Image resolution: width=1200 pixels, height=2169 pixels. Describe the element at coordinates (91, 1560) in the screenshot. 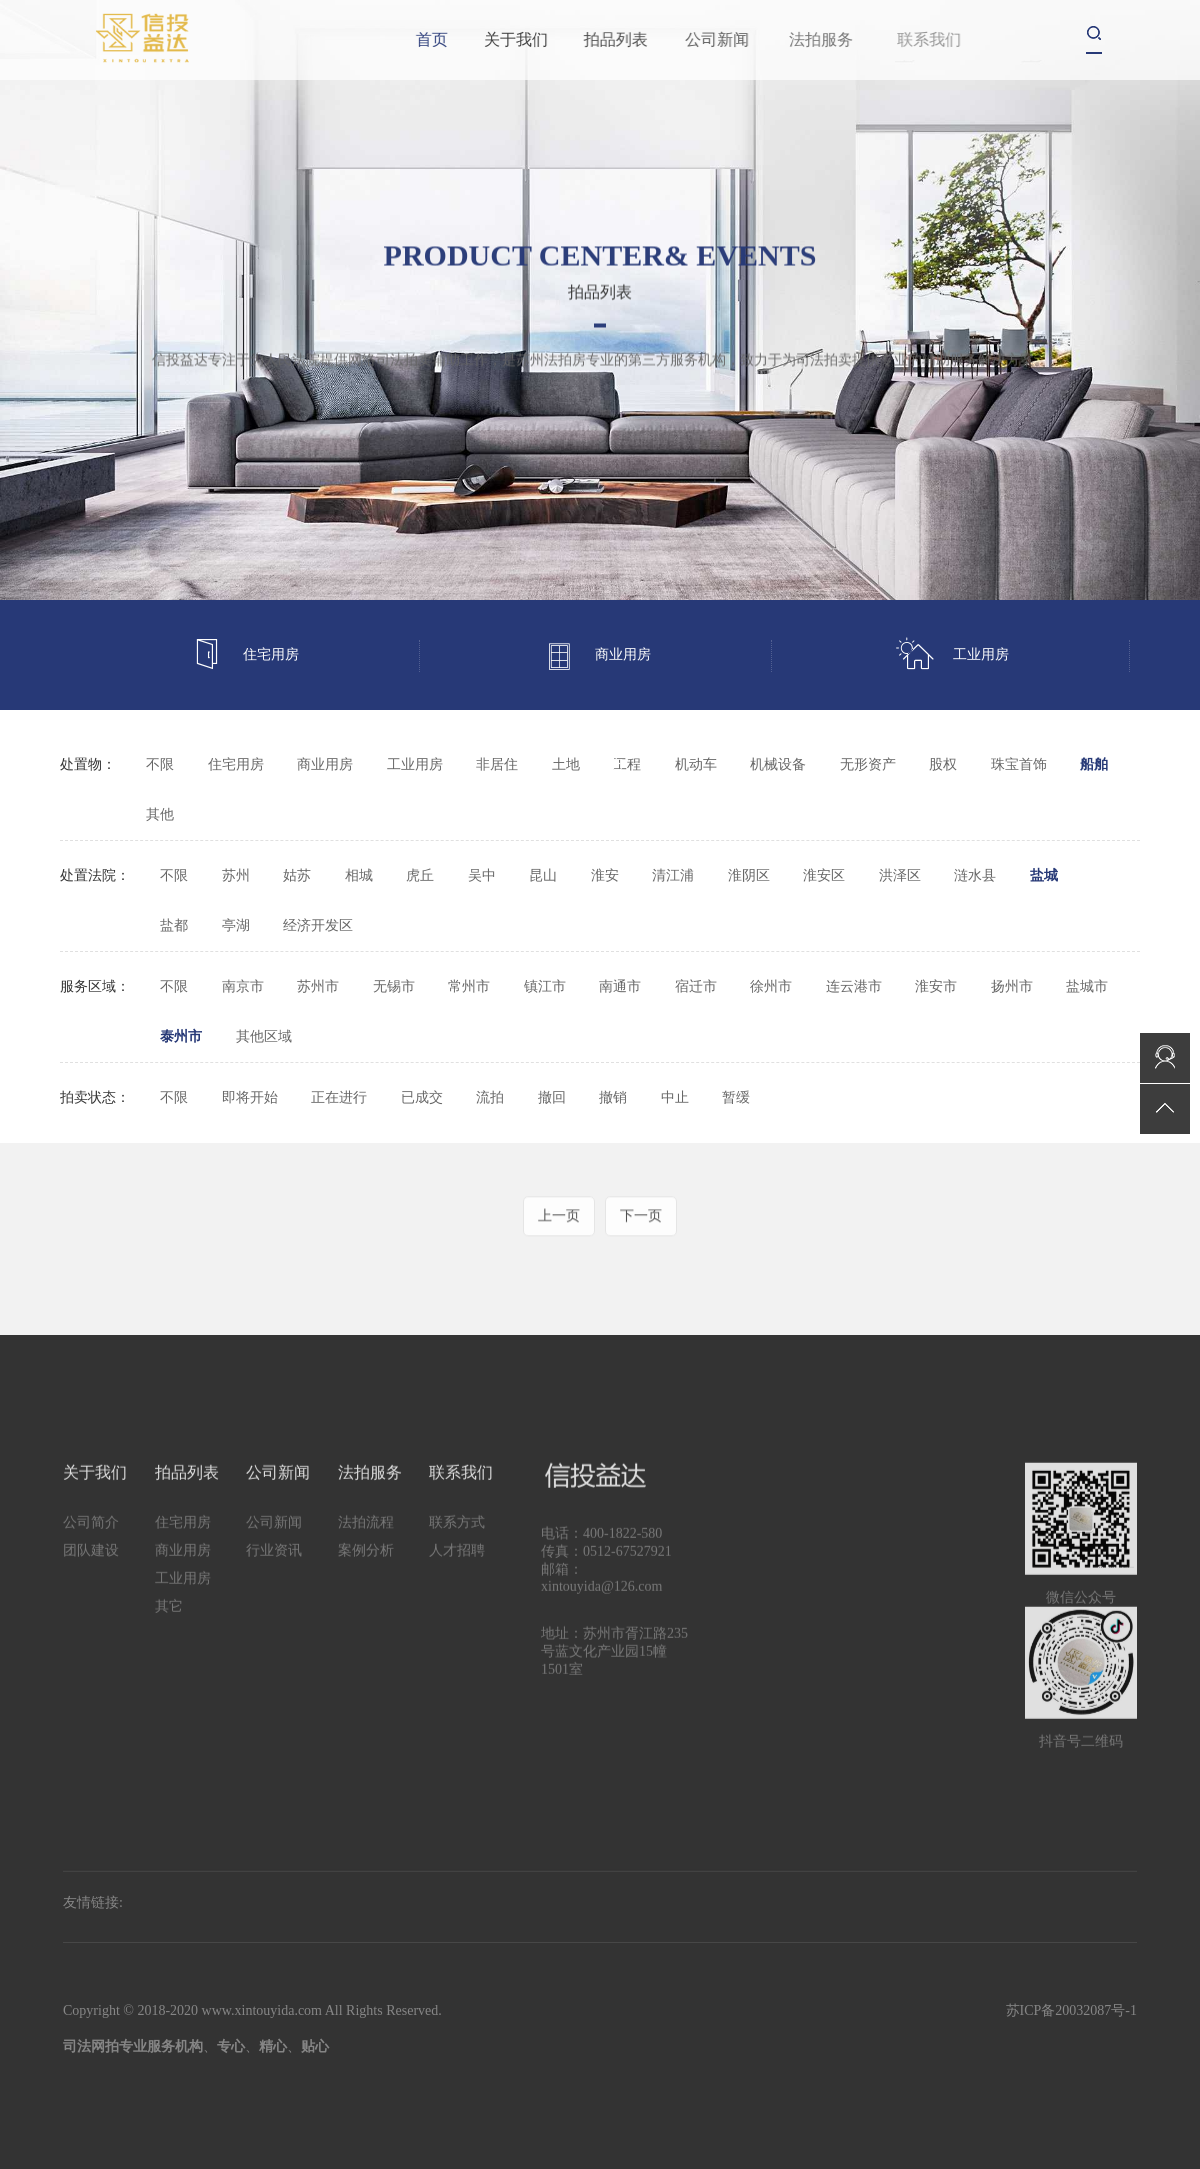

I see `公司简介` at that location.